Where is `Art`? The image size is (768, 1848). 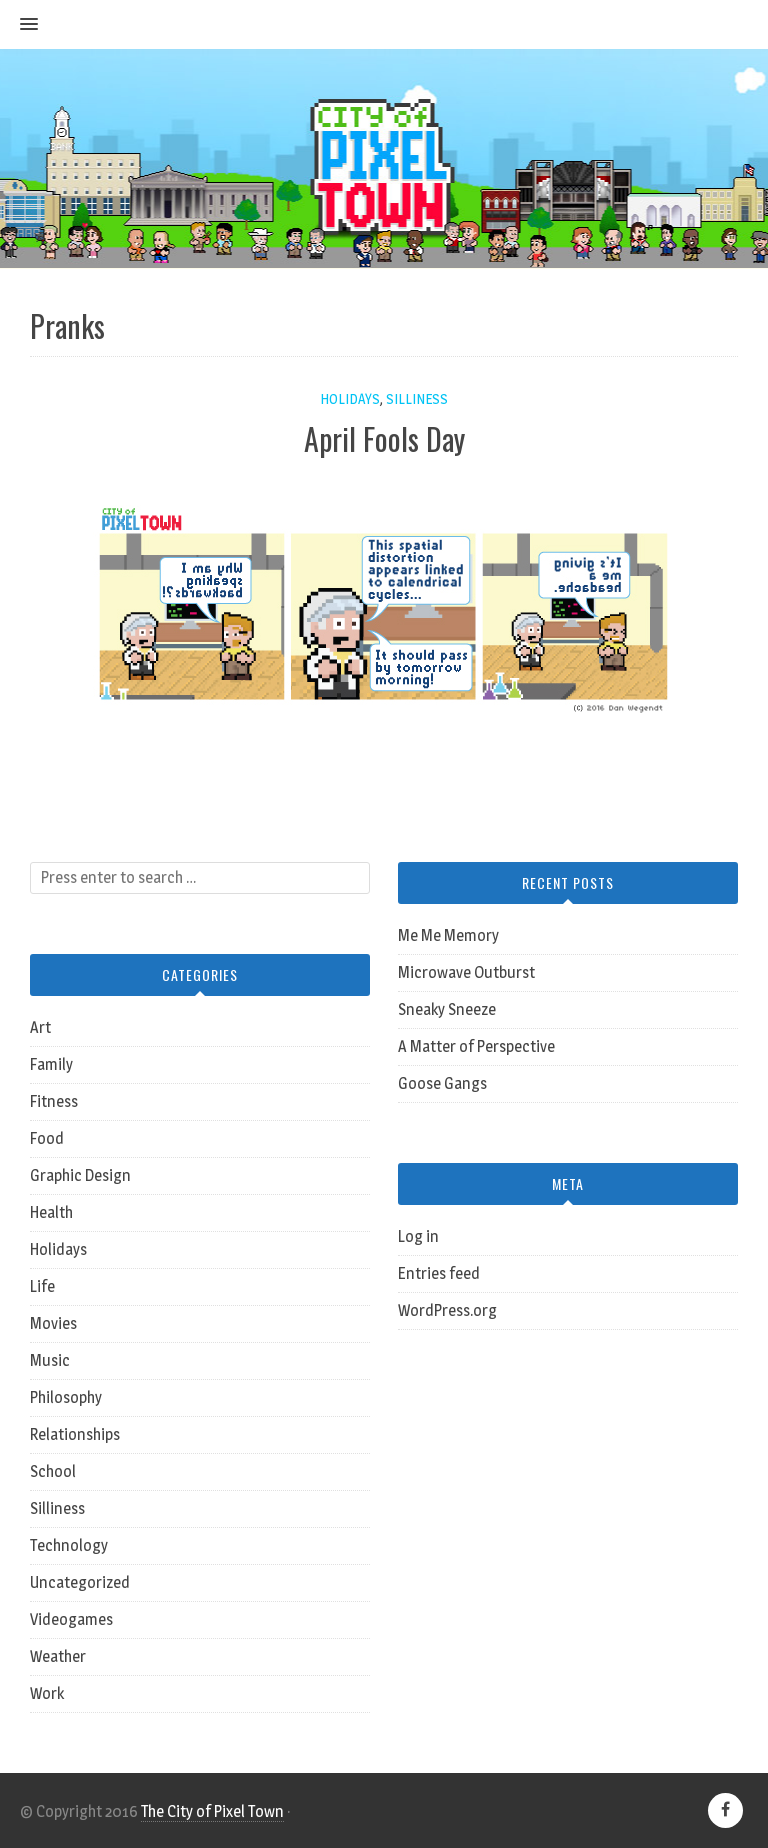 Art is located at coordinates (40, 1027).